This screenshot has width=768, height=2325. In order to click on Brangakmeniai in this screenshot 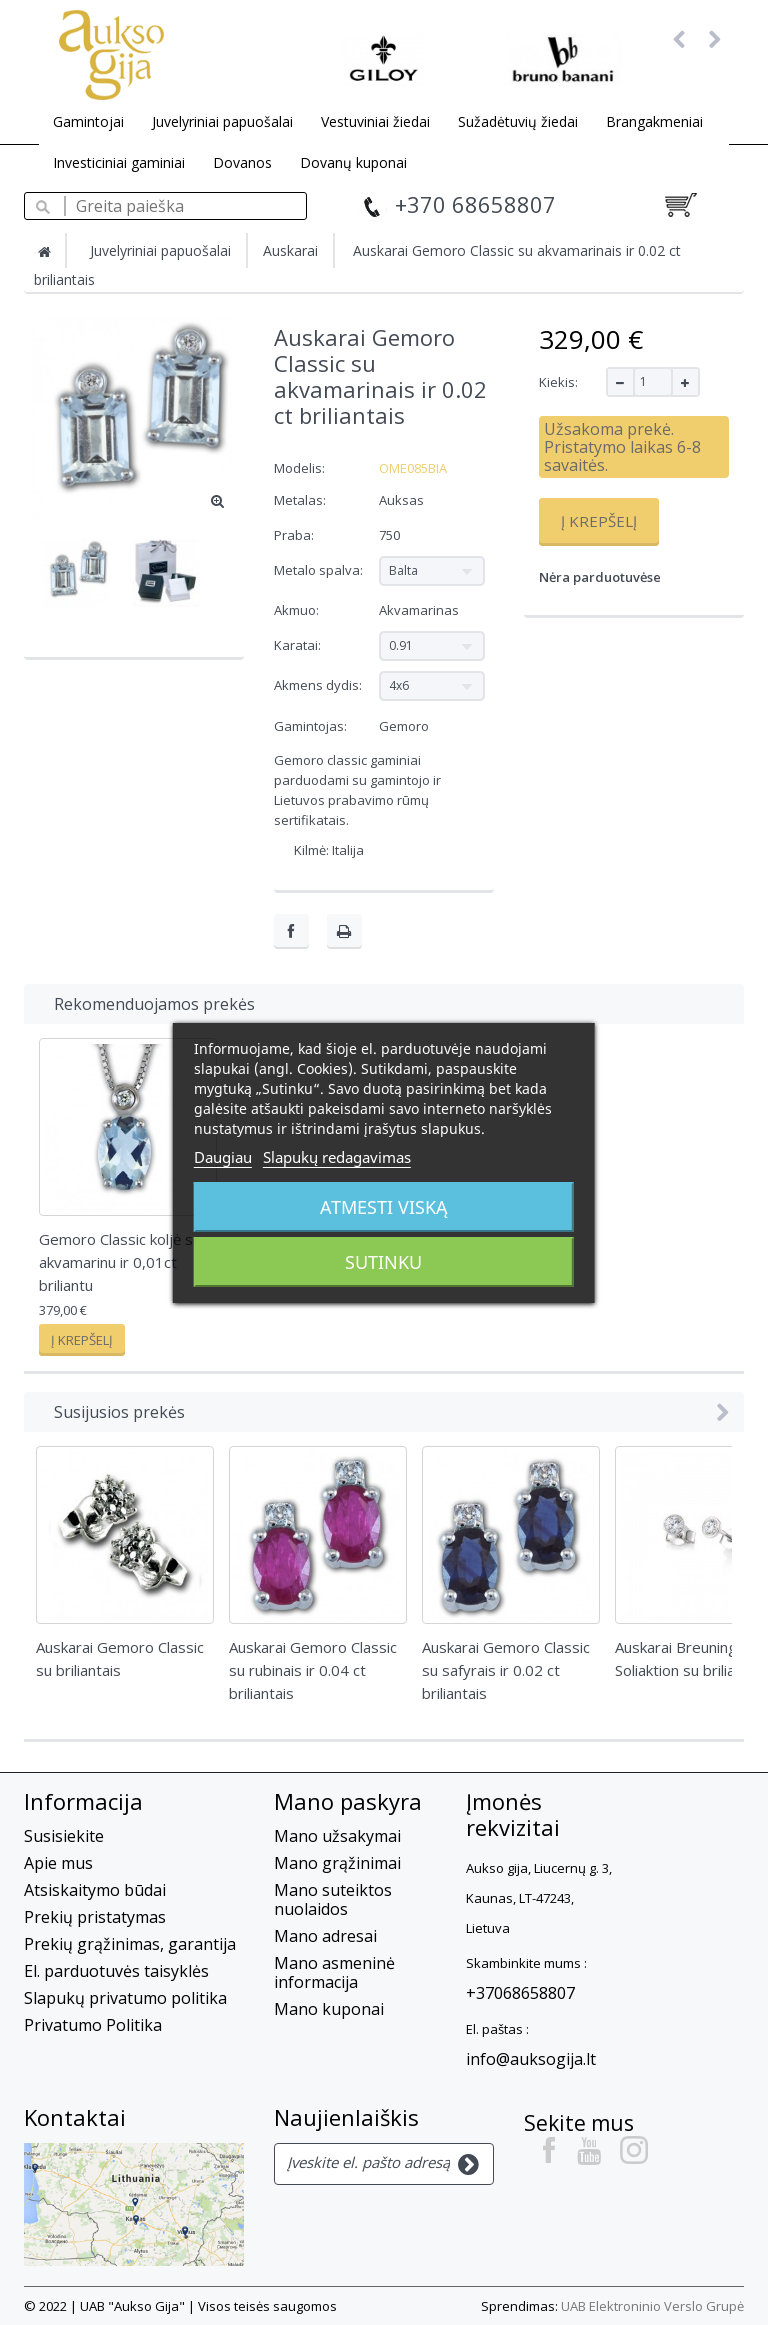, I will do `click(654, 121)`.